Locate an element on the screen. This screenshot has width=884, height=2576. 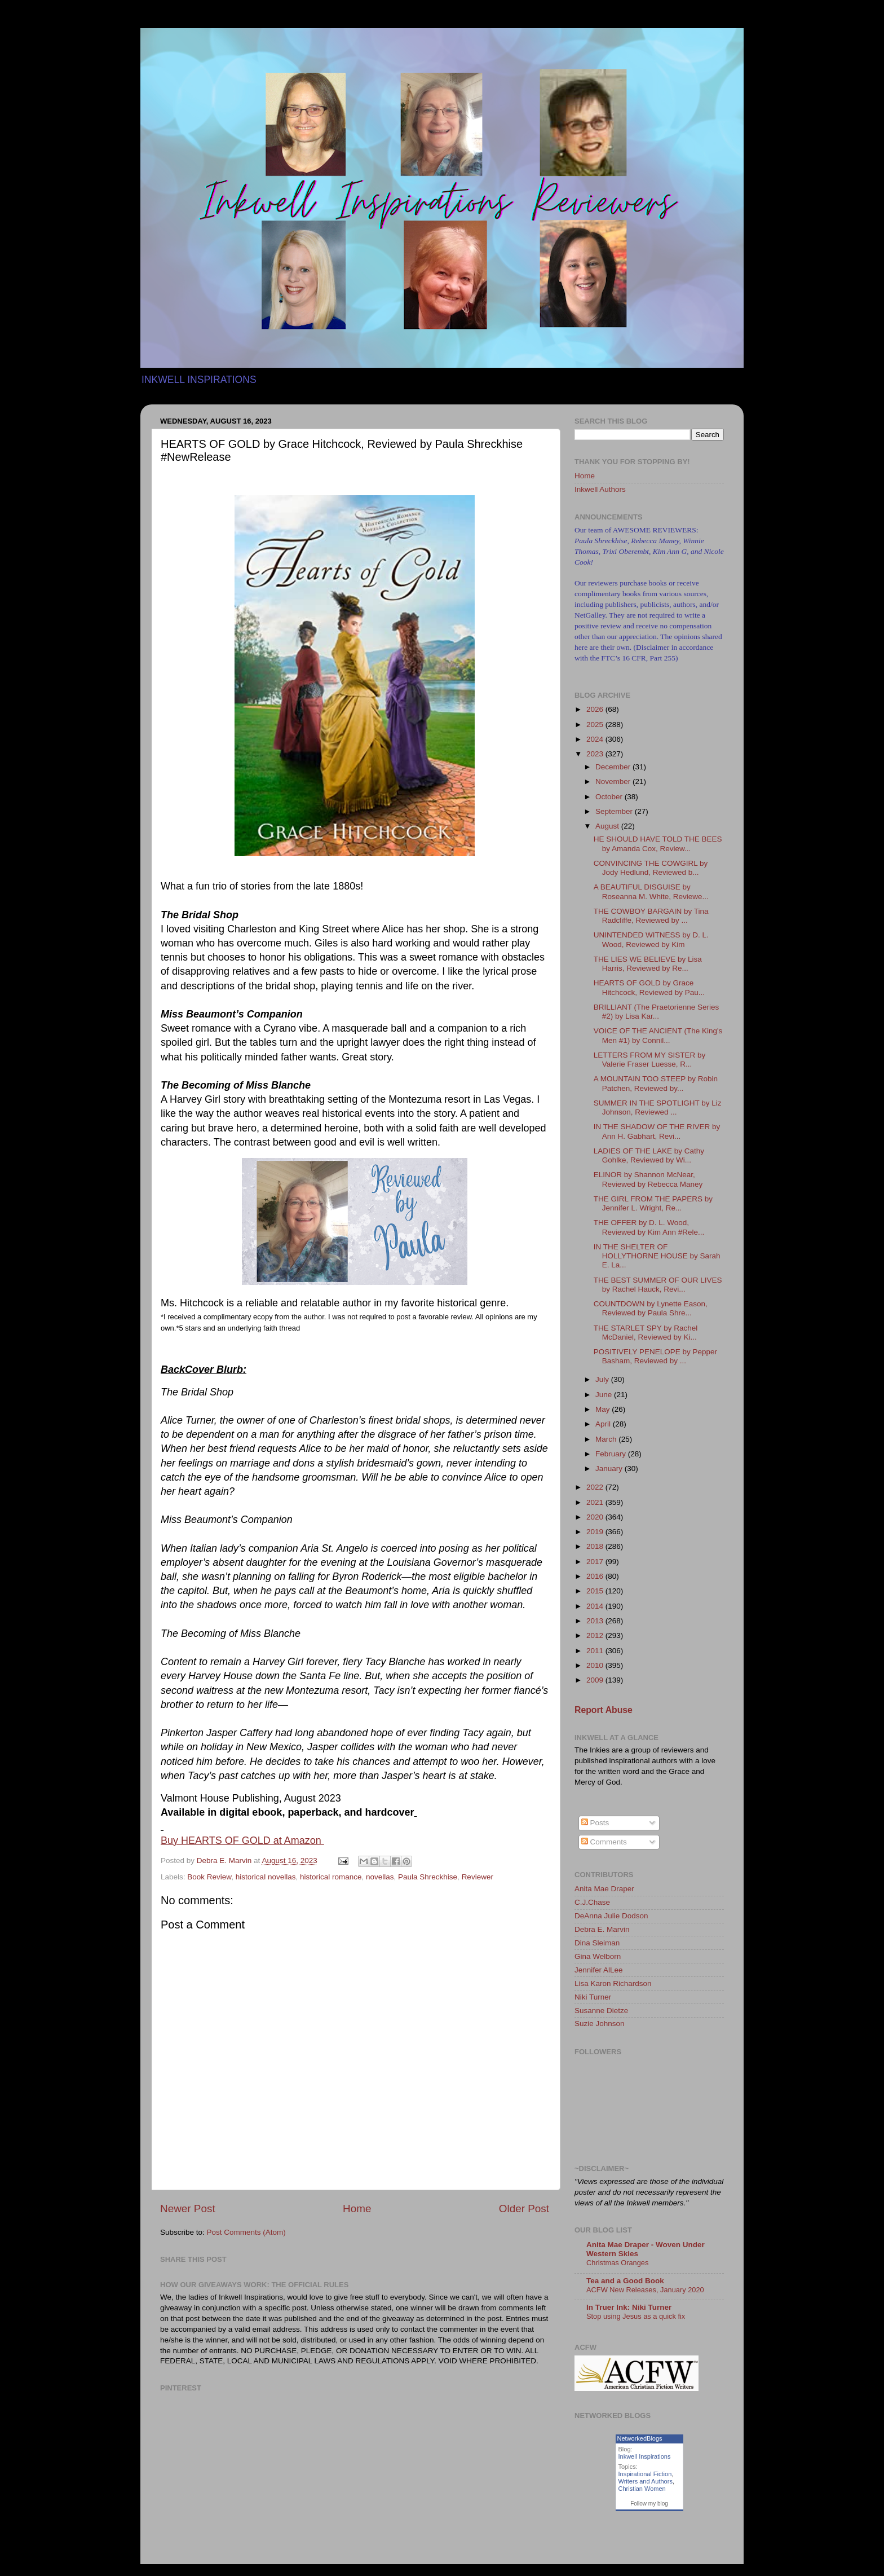
August is located at coordinates (608, 826).